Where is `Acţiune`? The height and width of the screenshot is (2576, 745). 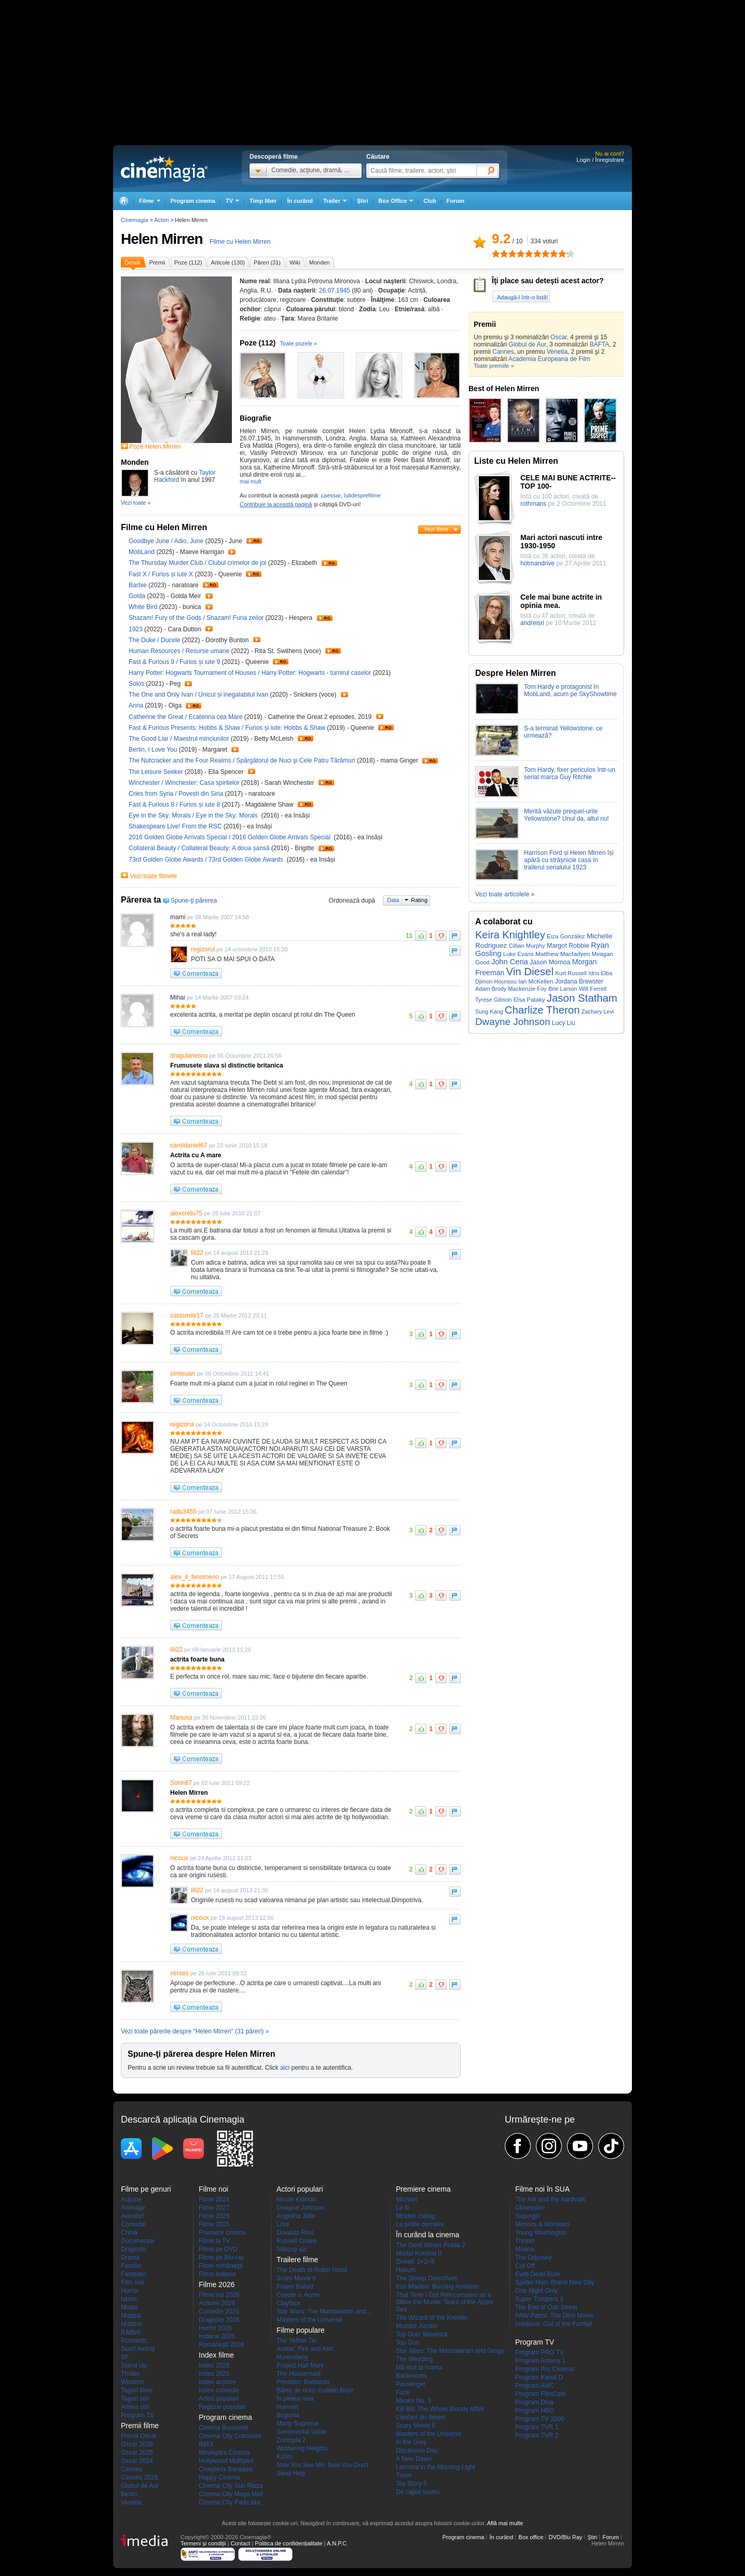
Acţiune is located at coordinates (131, 2199).